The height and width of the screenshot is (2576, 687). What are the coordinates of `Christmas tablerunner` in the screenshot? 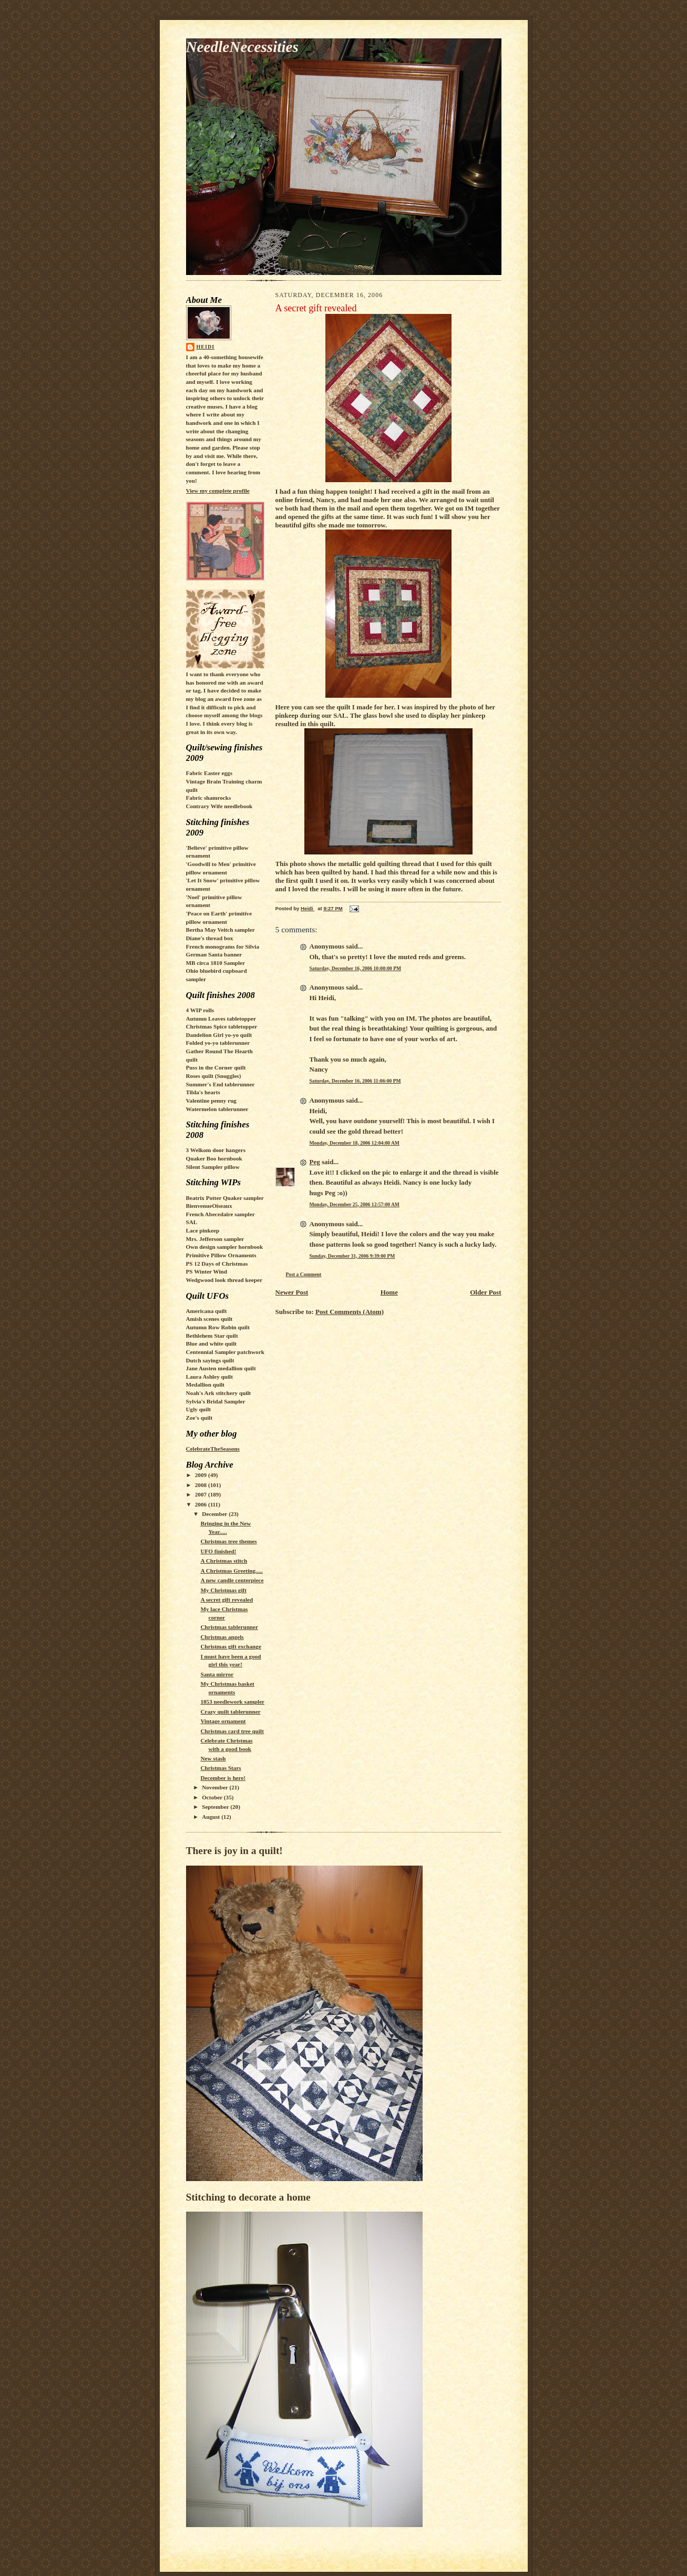 It's located at (229, 1627).